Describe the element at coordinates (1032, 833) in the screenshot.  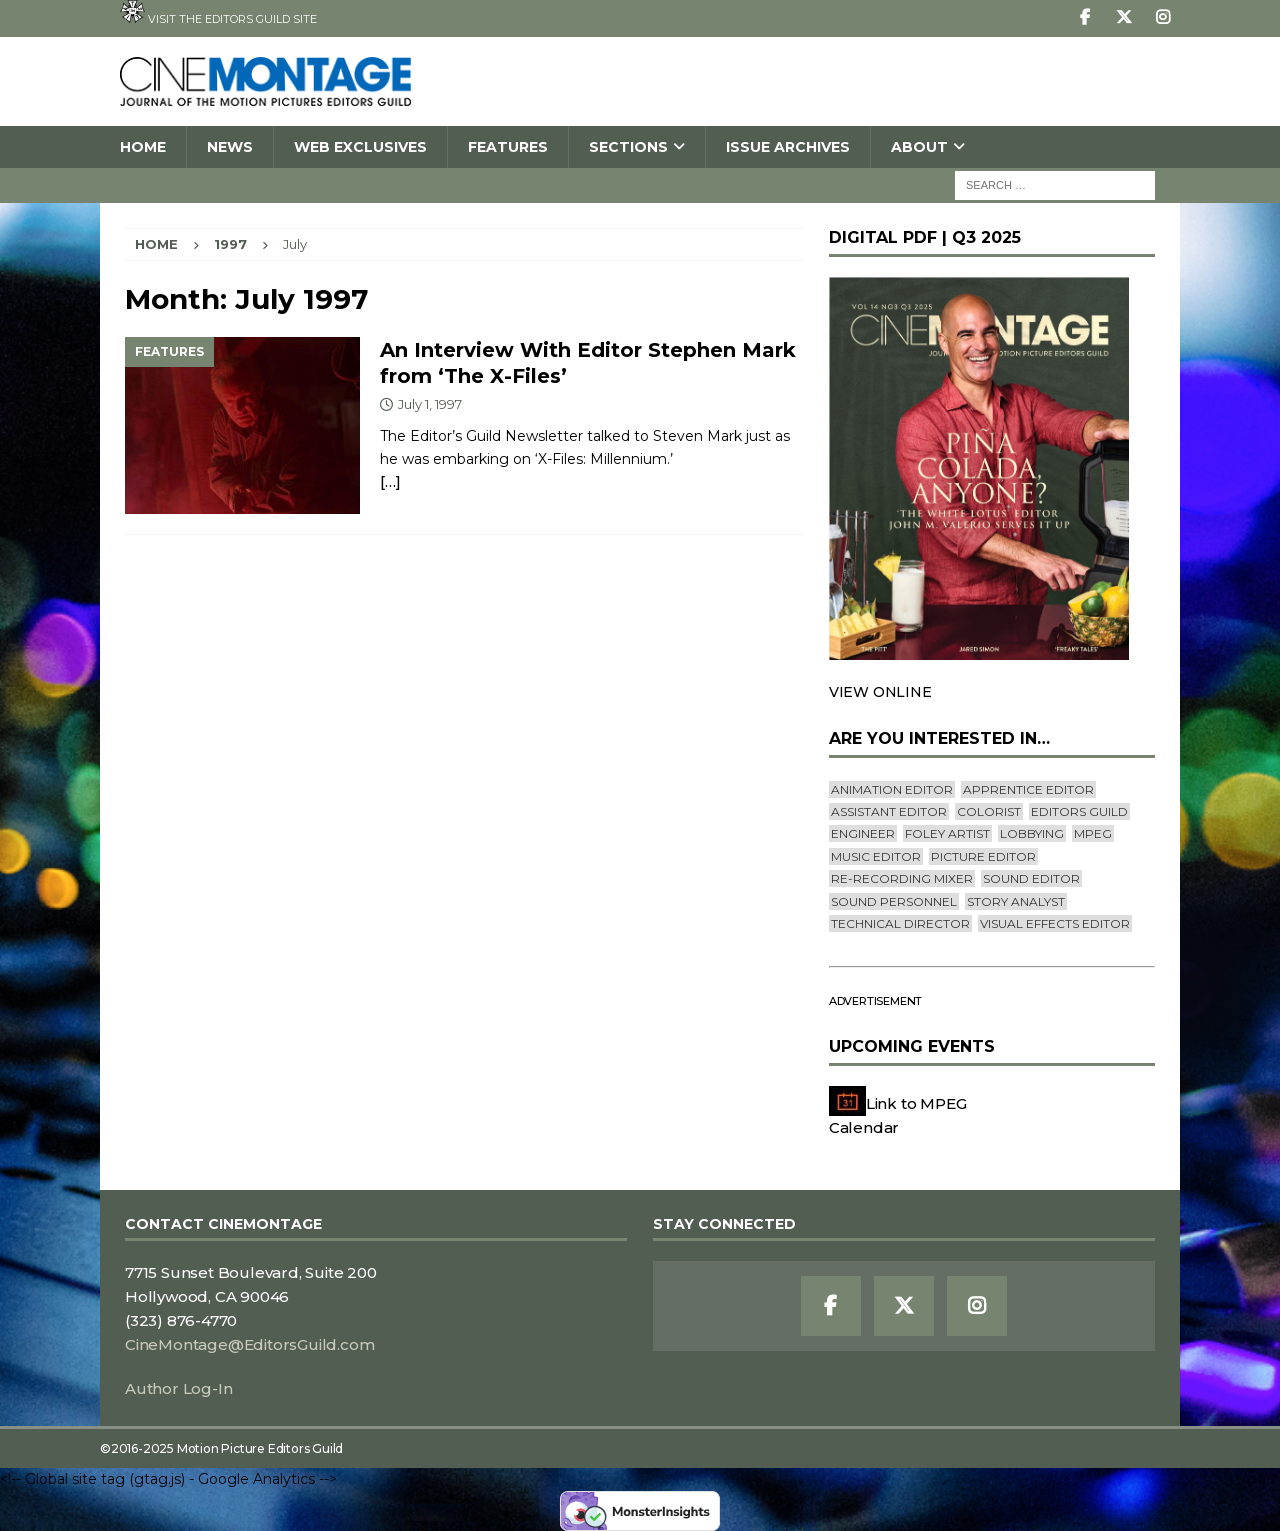
I see `lobbying` at that location.